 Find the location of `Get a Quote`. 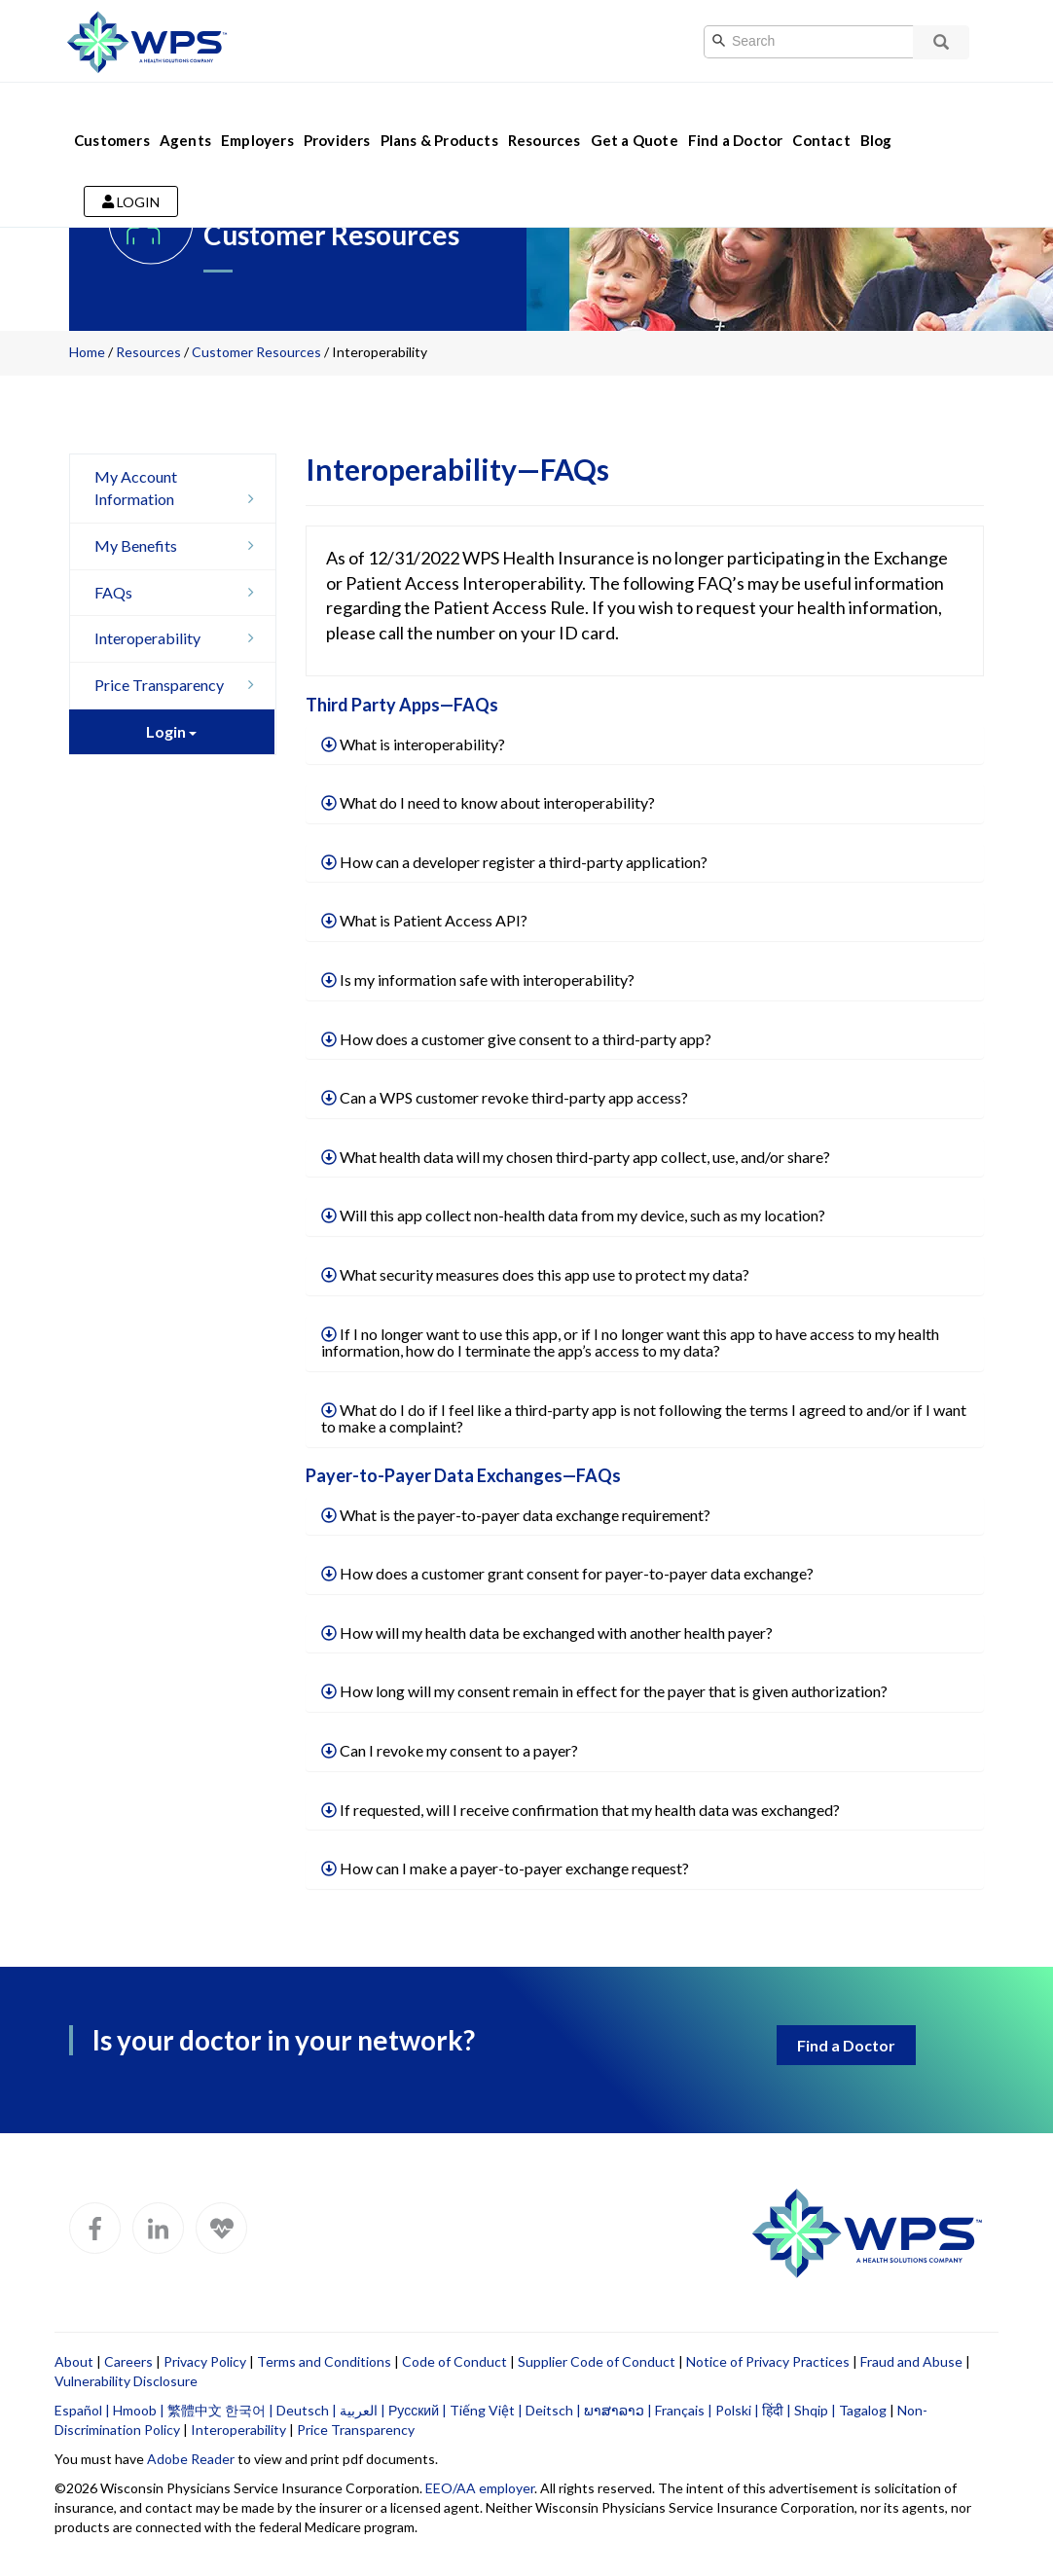

Get a Quote is located at coordinates (634, 115).